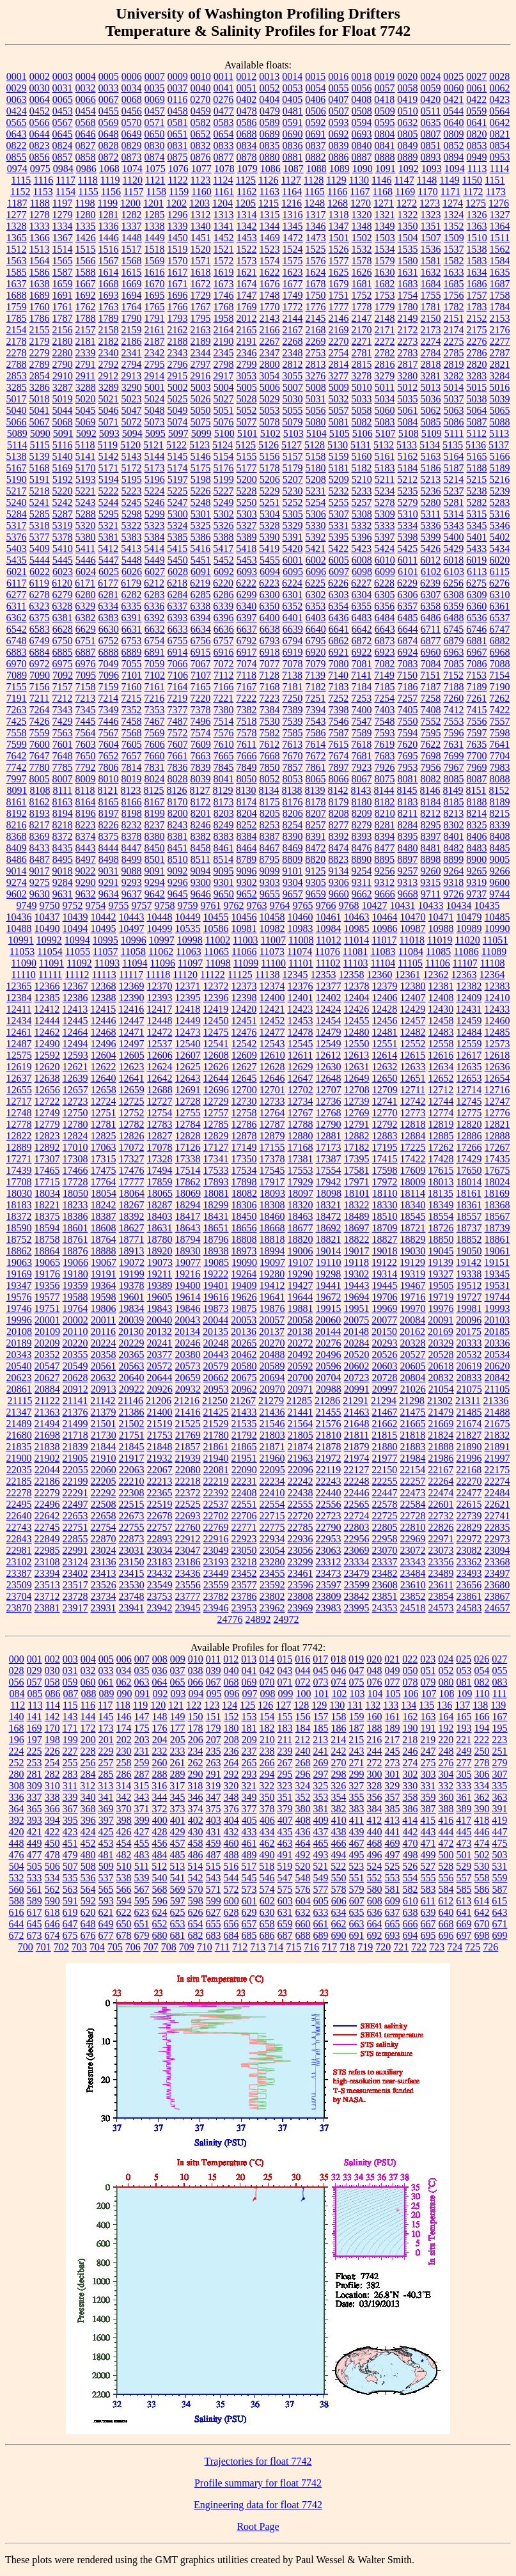 This screenshot has height=2576, width=516. What do you see at coordinates (321, 1923) in the screenshot?
I see `661` at bounding box center [321, 1923].